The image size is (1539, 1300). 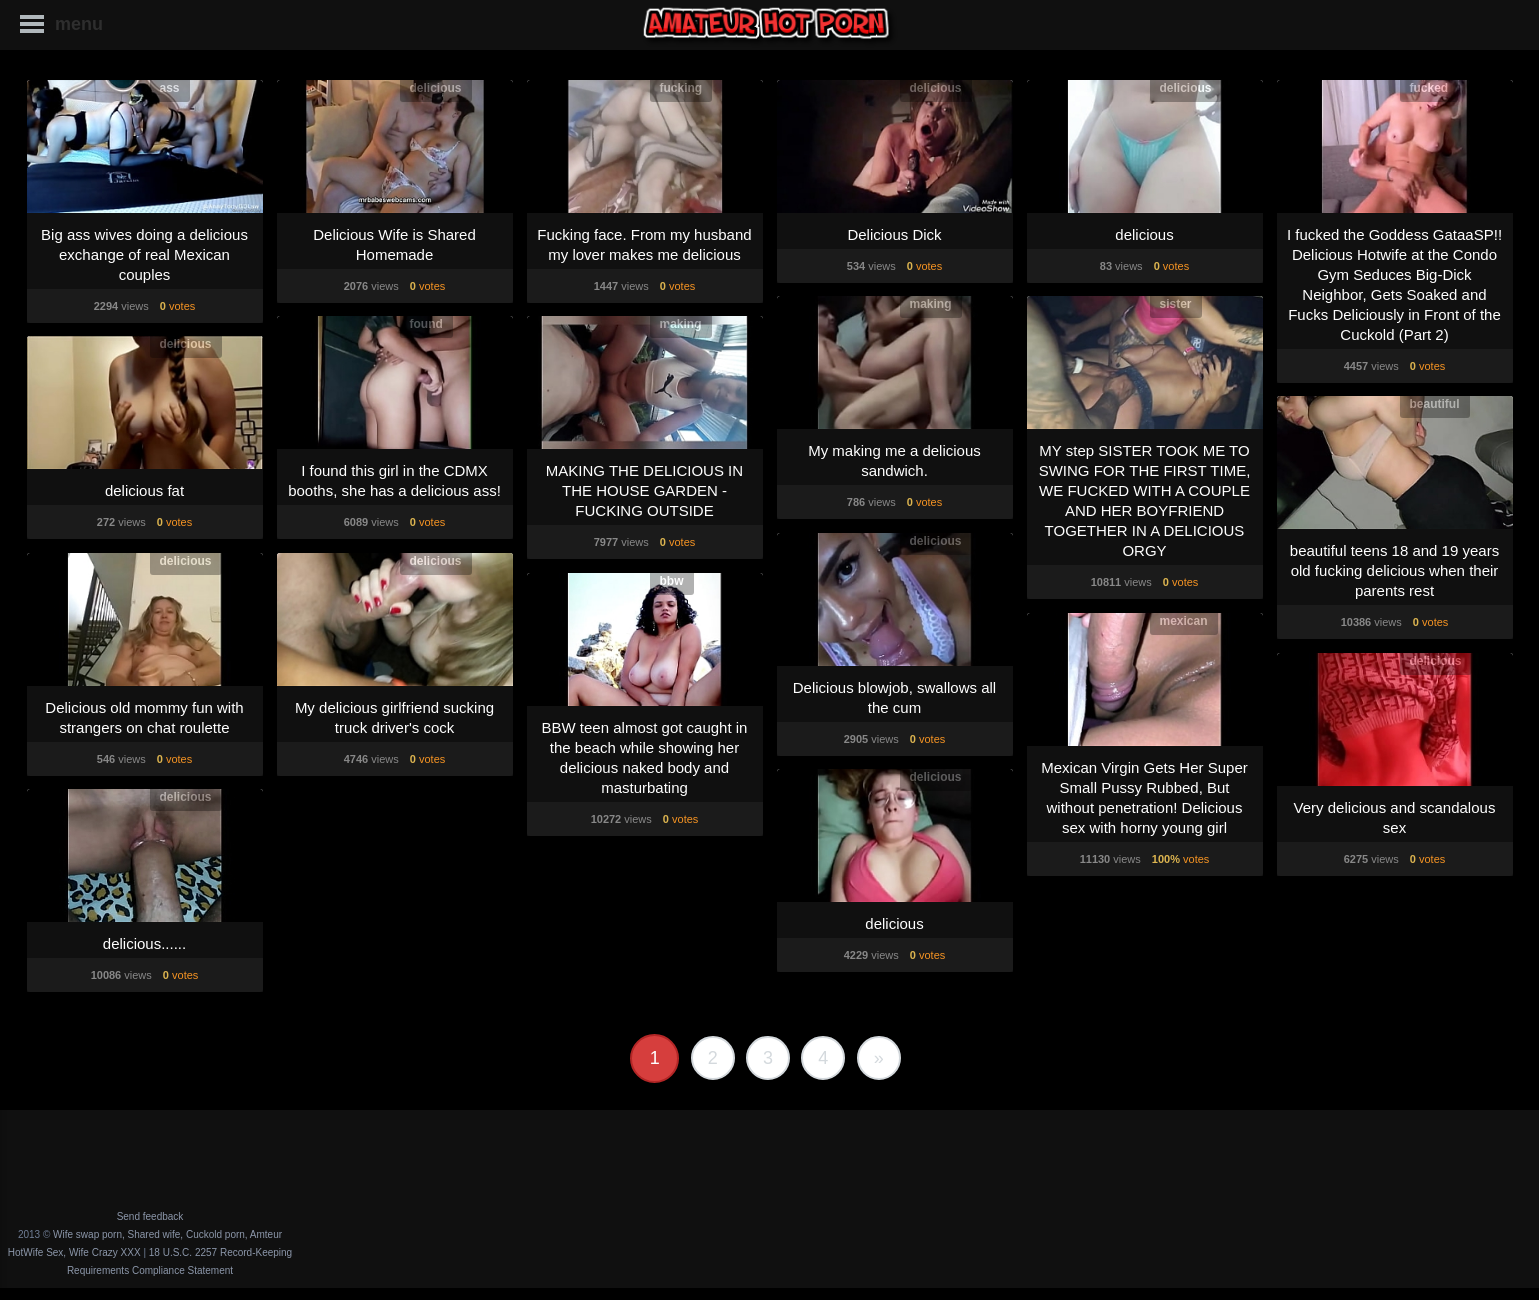 What do you see at coordinates (1184, 621) in the screenshot?
I see `mexican` at bounding box center [1184, 621].